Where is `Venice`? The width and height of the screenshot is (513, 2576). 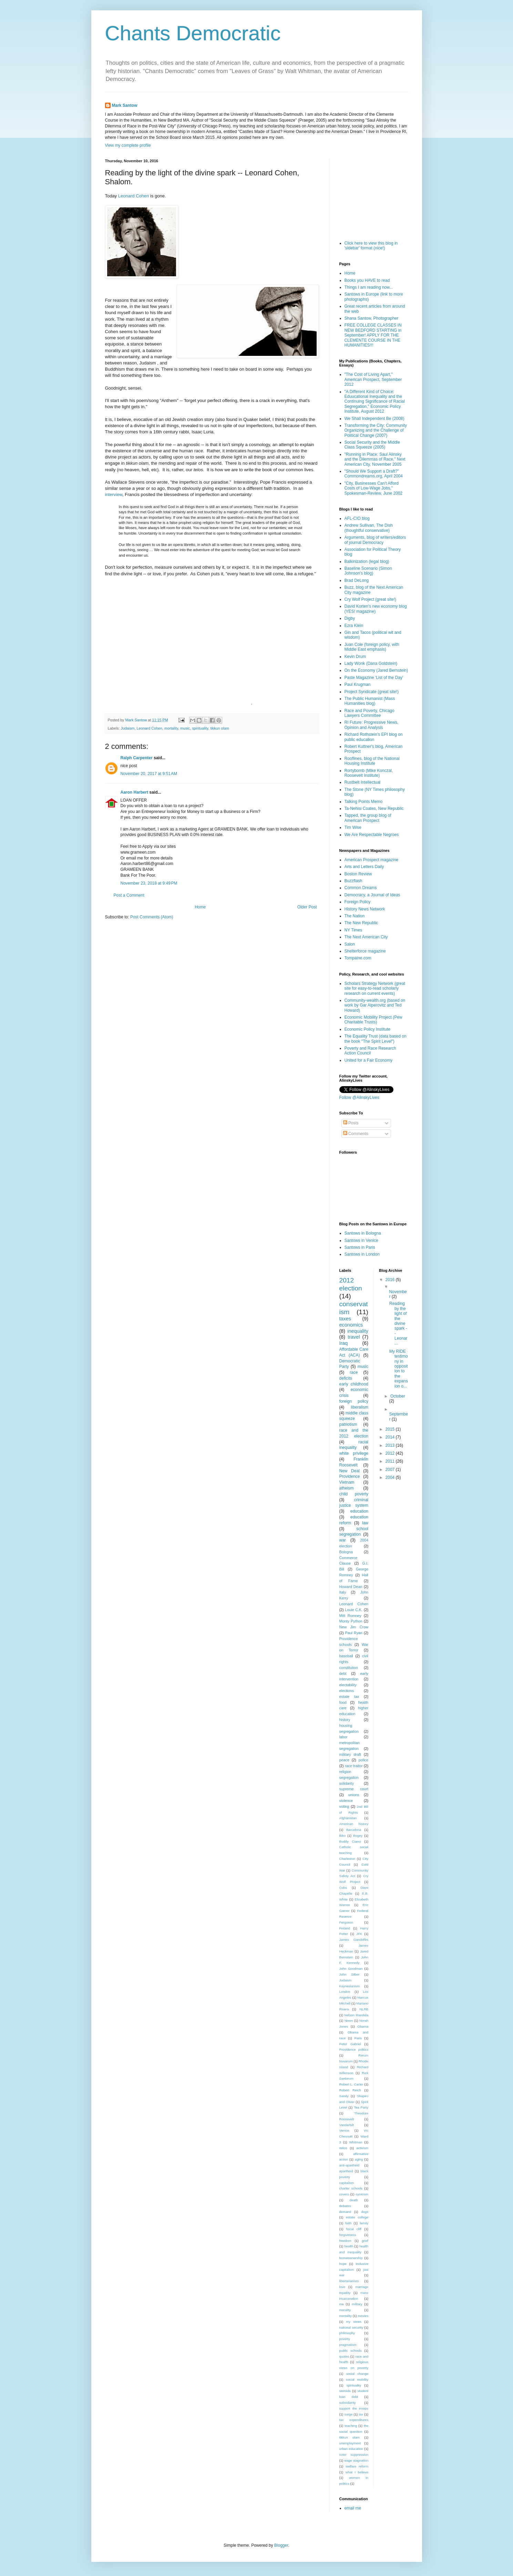 Venice is located at coordinates (344, 2130).